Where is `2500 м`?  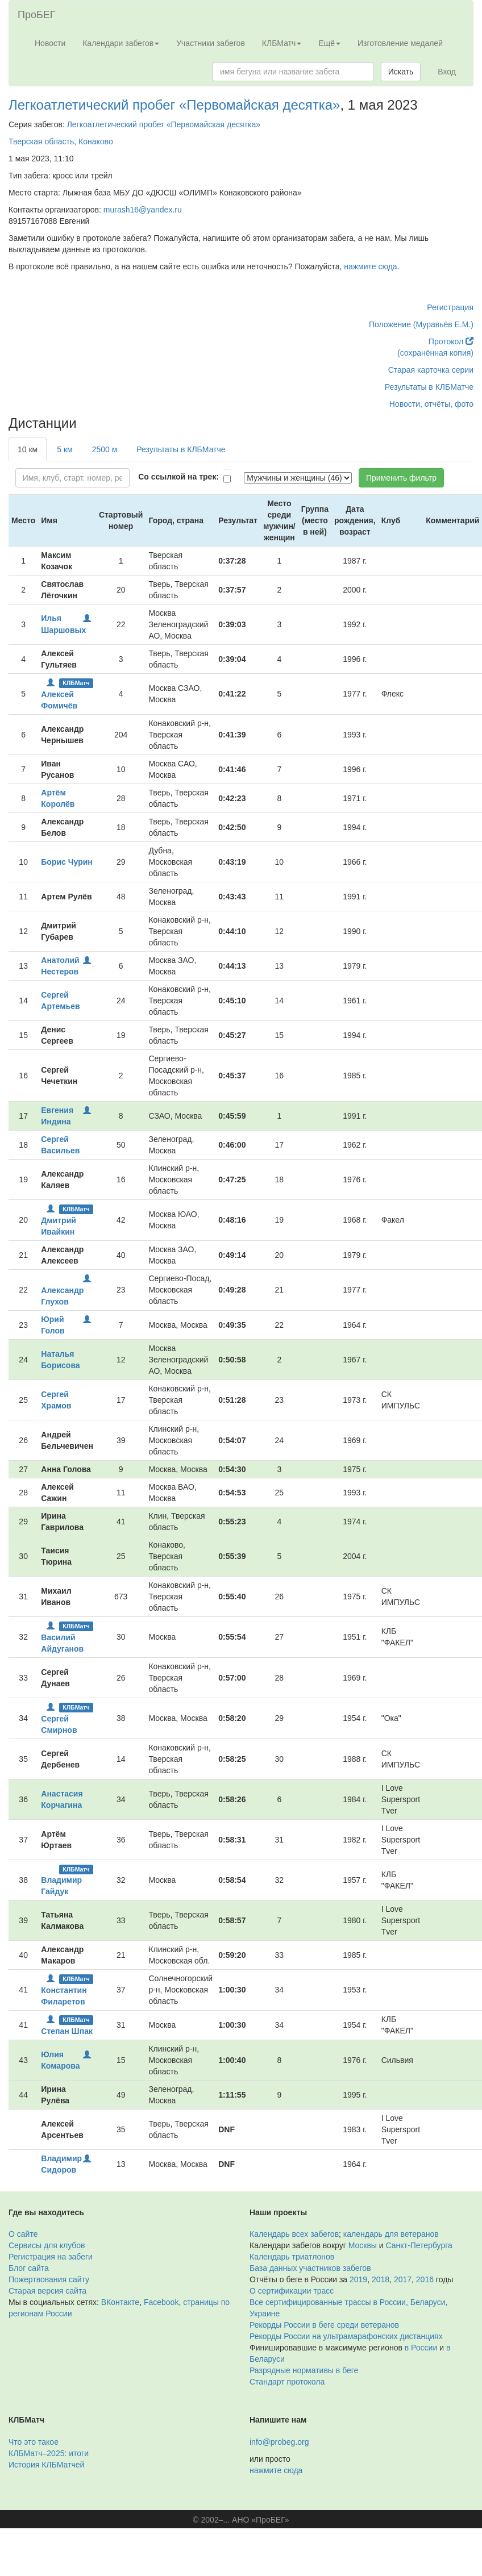 2500 м is located at coordinates (105, 449).